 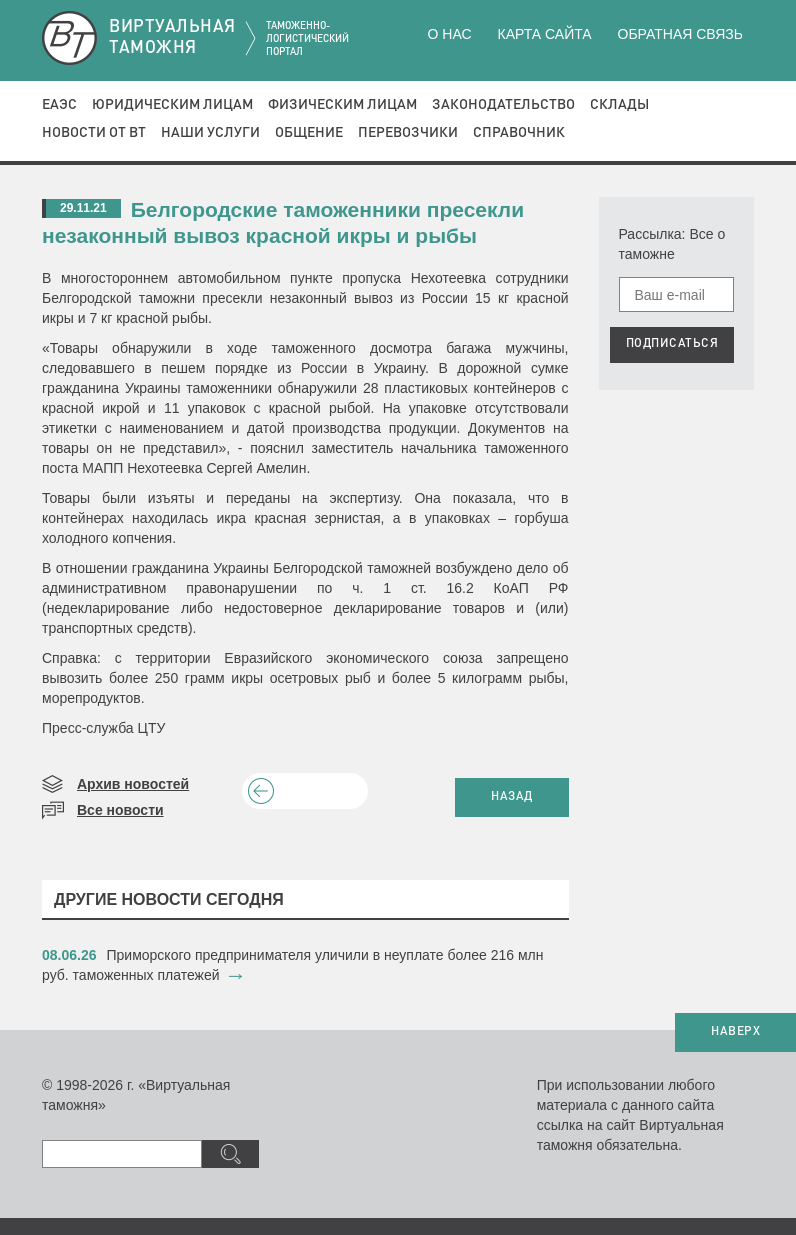 I want to click on ЕАЭС, so click(x=59, y=105).